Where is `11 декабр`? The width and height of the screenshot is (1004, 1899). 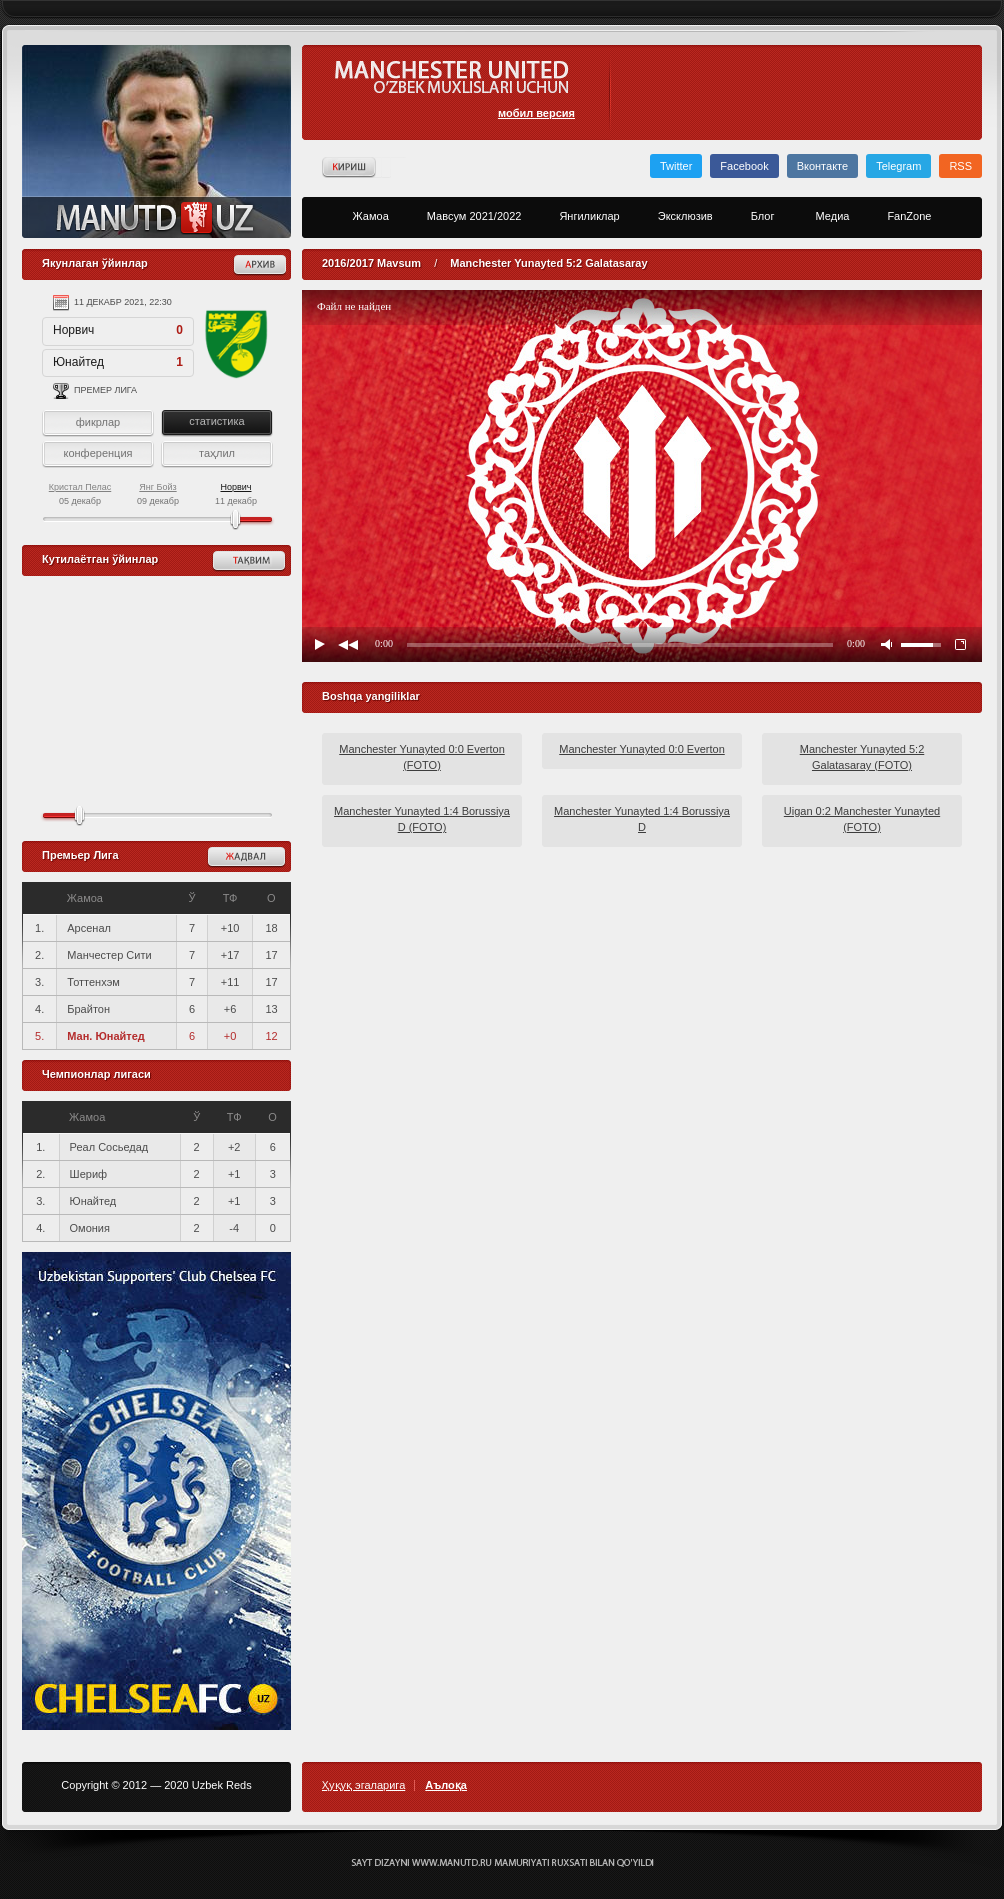
11 декабр is located at coordinates (236, 494).